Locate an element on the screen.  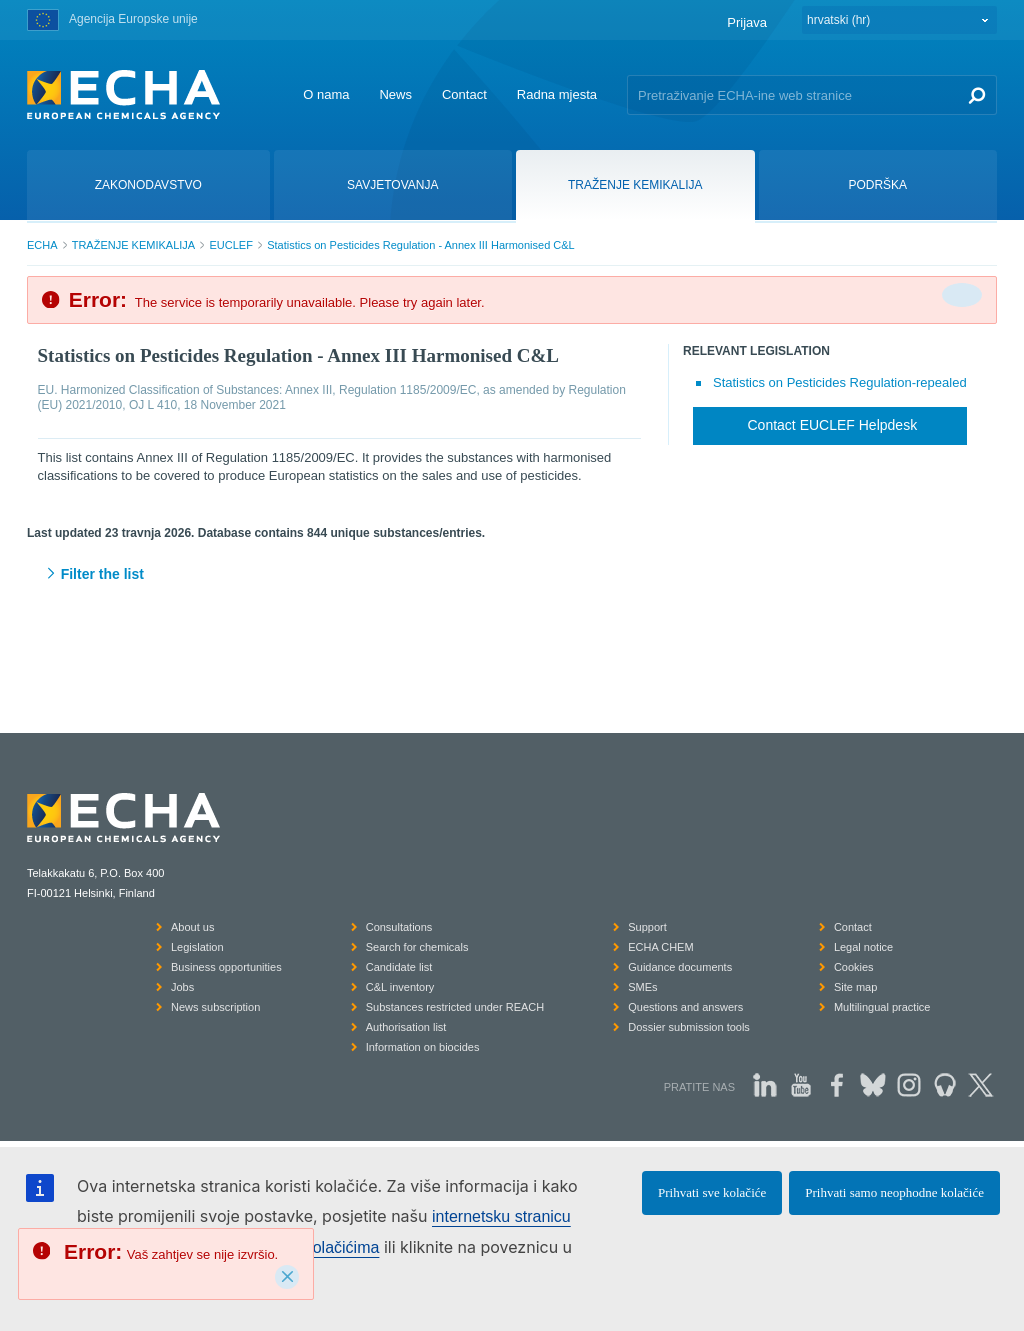
News is located at coordinates (395, 94).